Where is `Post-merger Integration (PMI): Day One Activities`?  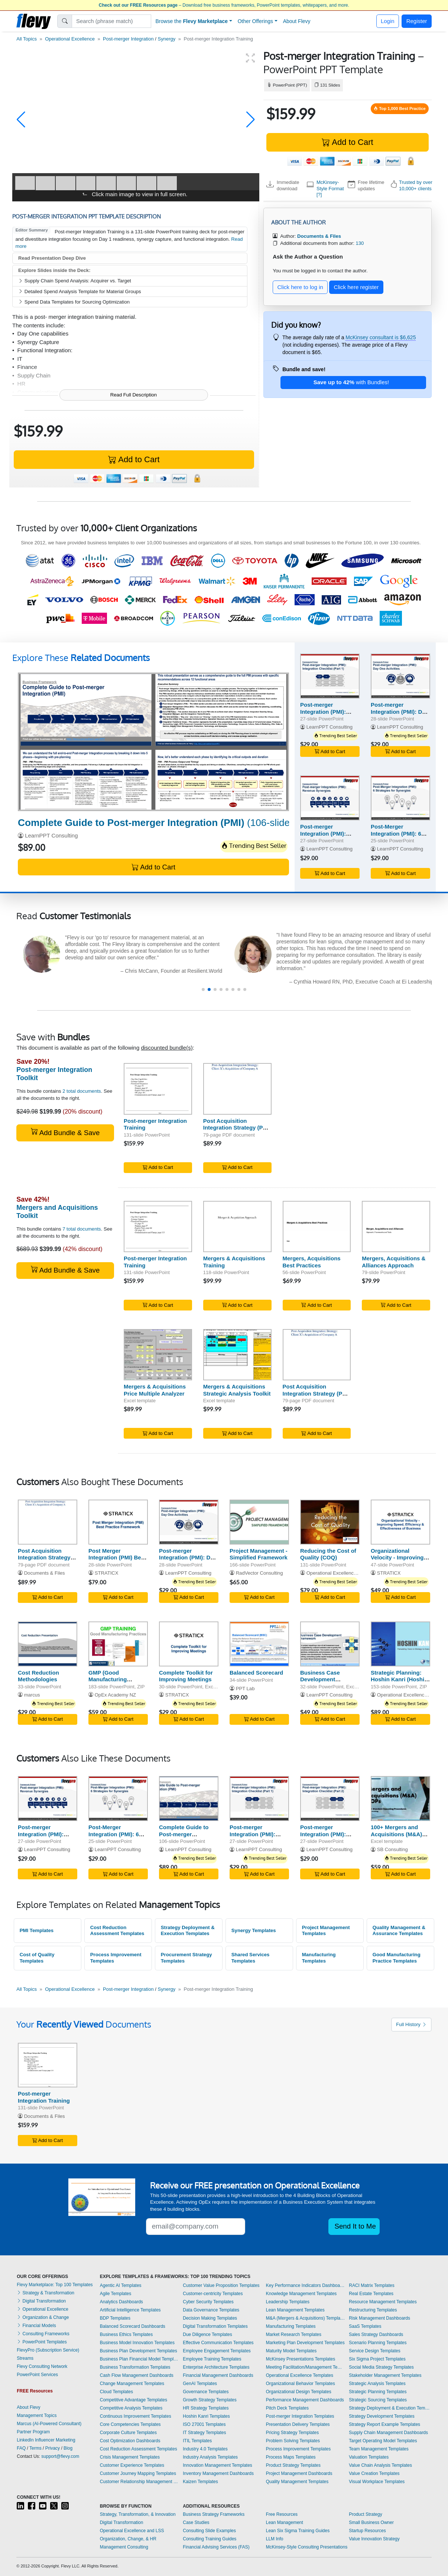 Post-merger Integration (PMI): Day One Activities is located at coordinates (399, 711).